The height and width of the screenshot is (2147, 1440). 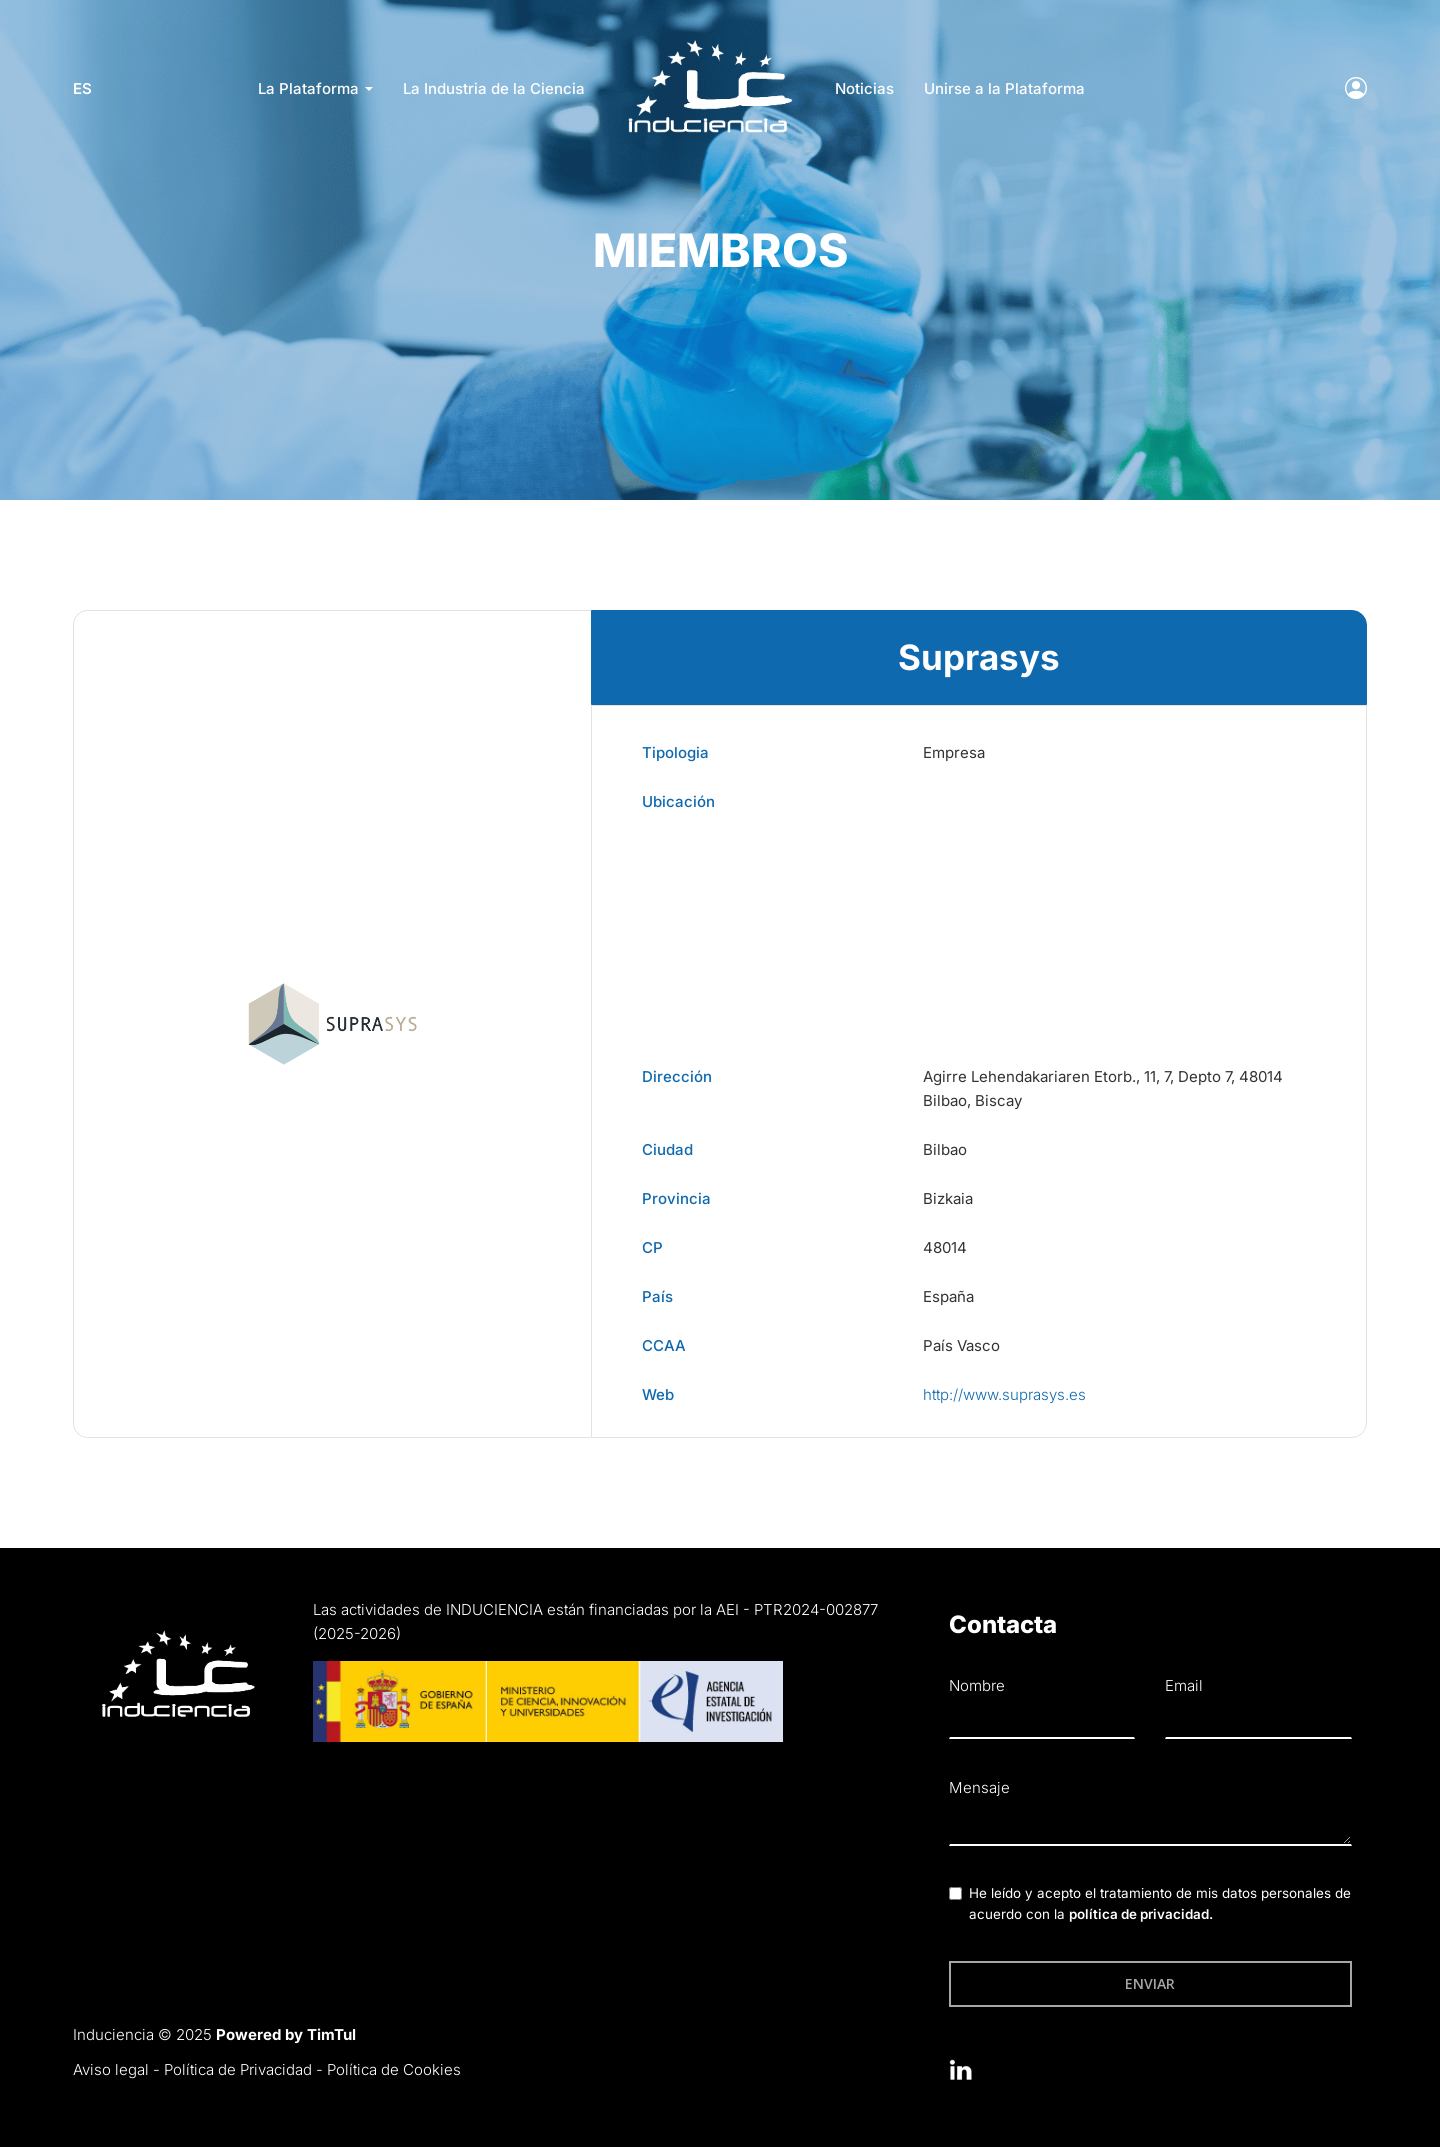 What do you see at coordinates (945, 1247) in the screenshot?
I see `48014` at bounding box center [945, 1247].